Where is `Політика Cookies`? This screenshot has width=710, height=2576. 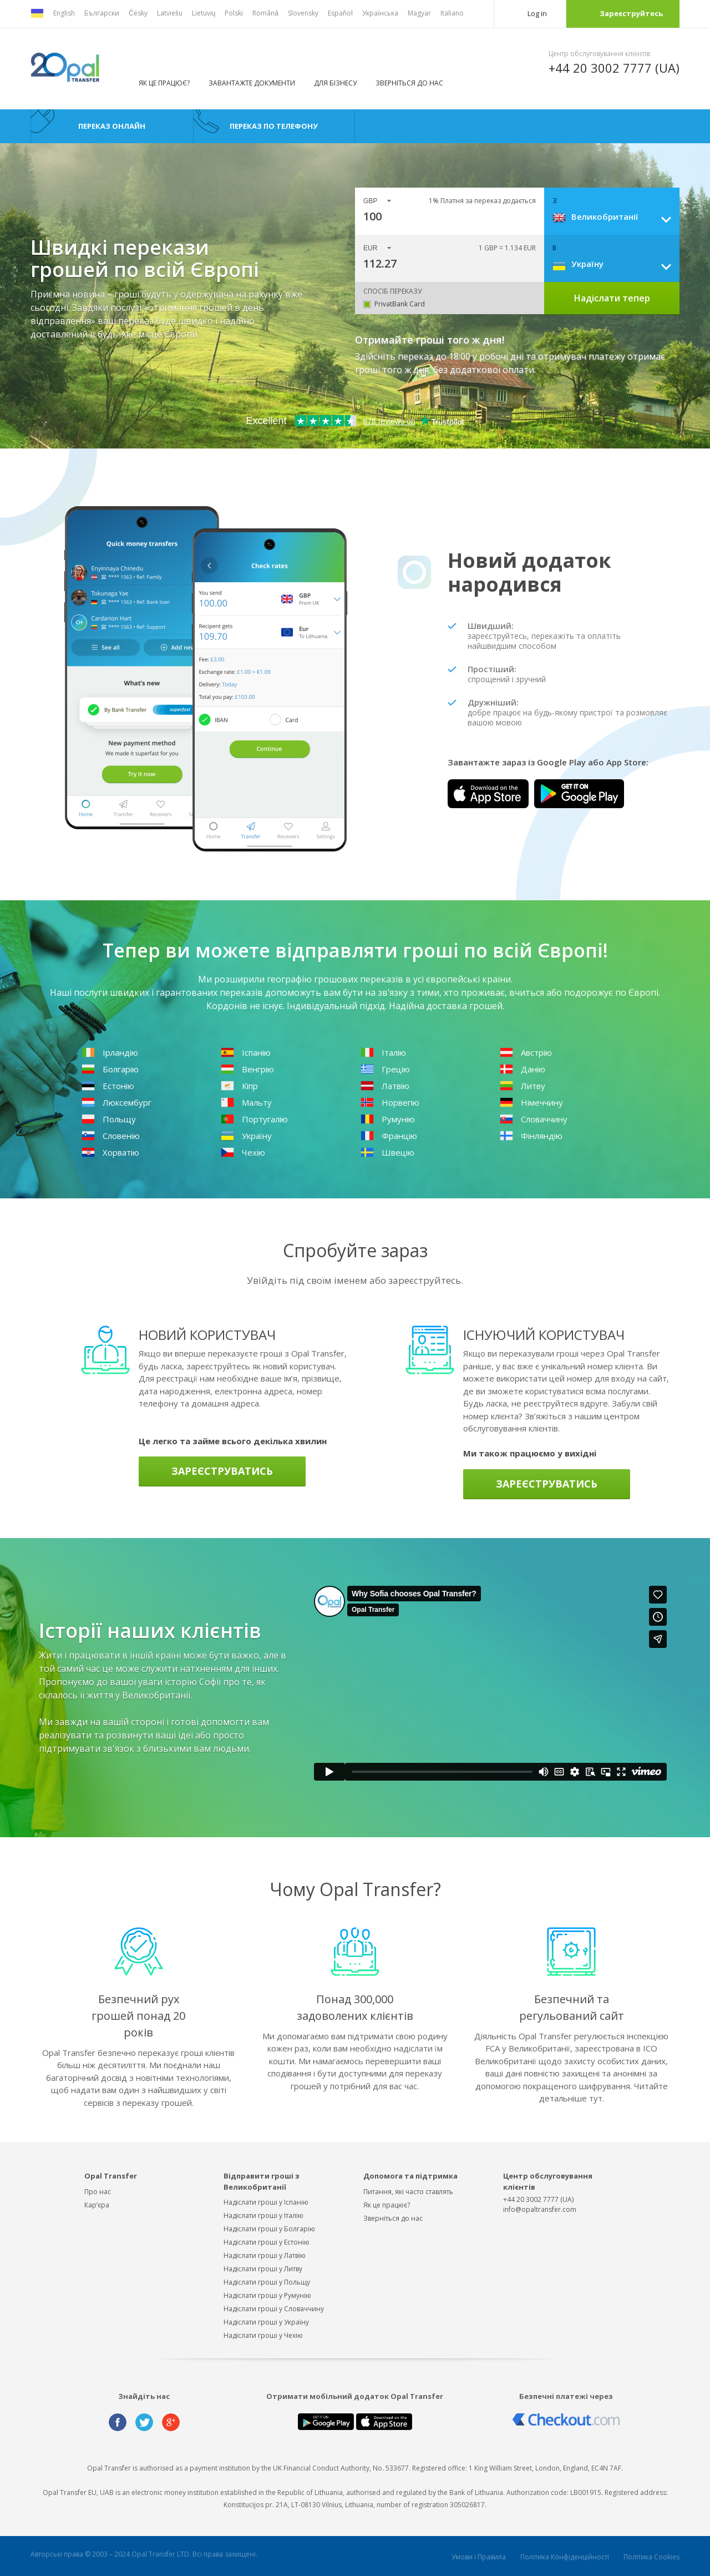 Політика Cookies is located at coordinates (651, 2557).